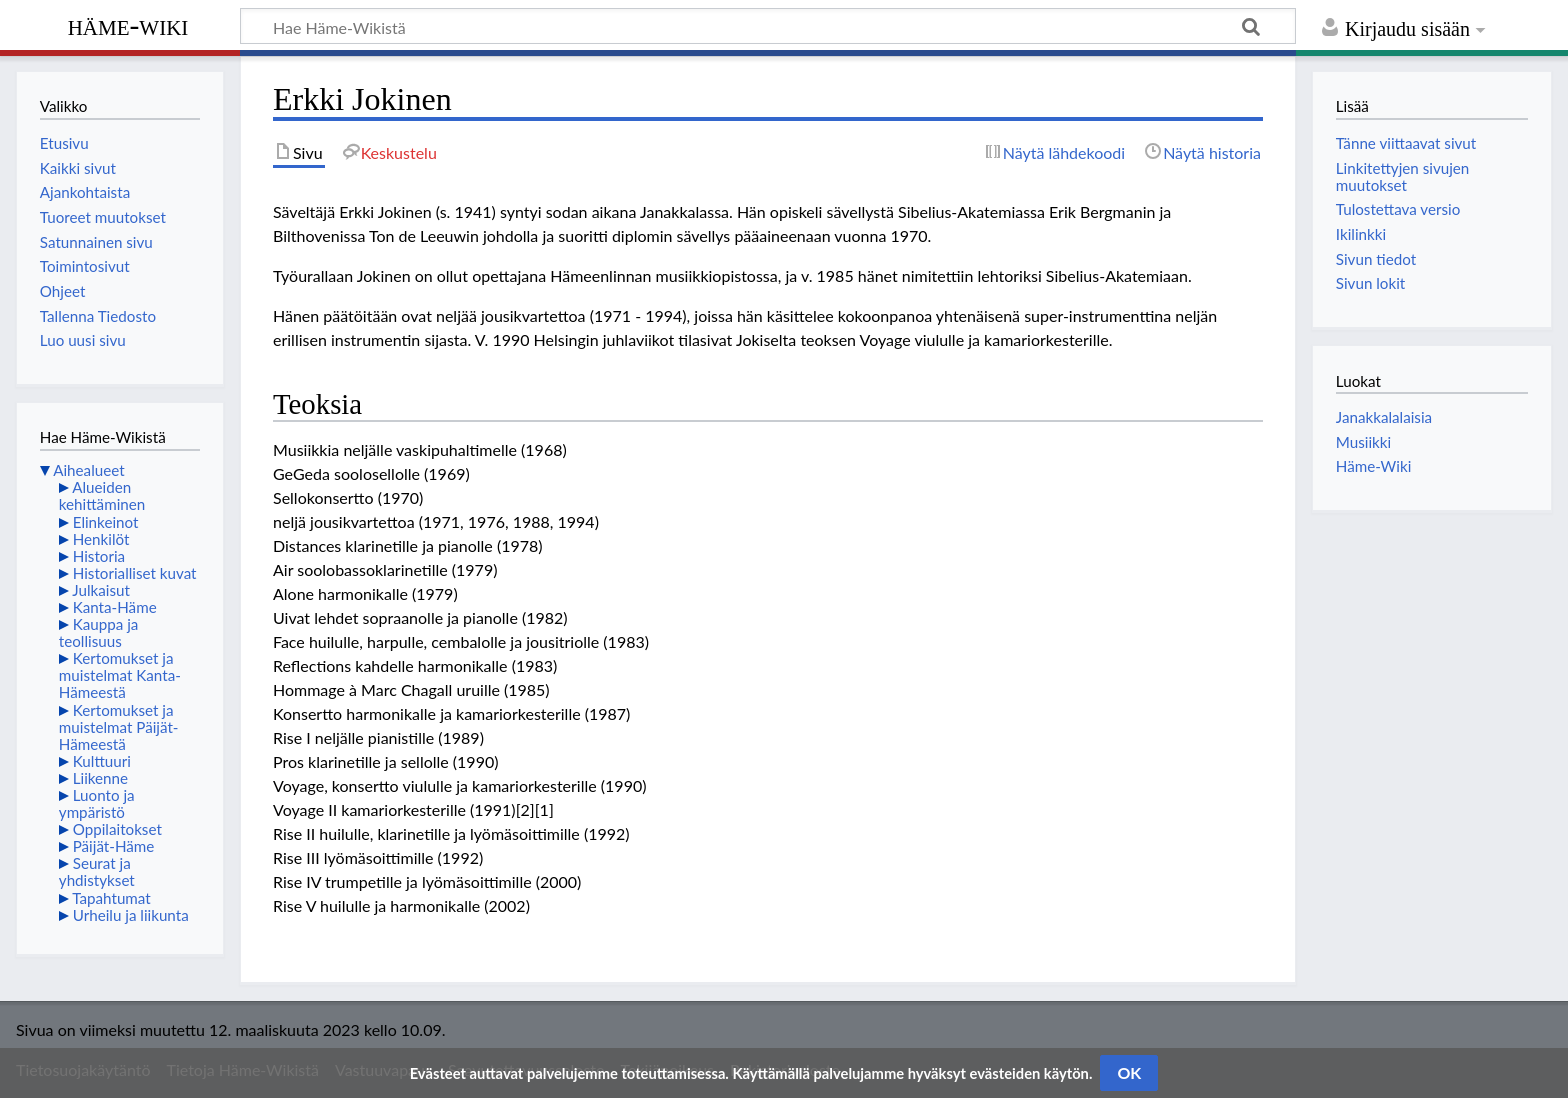  Describe the element at coordinates (97, 803) in the screenshot. I see `Luonto ja ympäristö` at that location.